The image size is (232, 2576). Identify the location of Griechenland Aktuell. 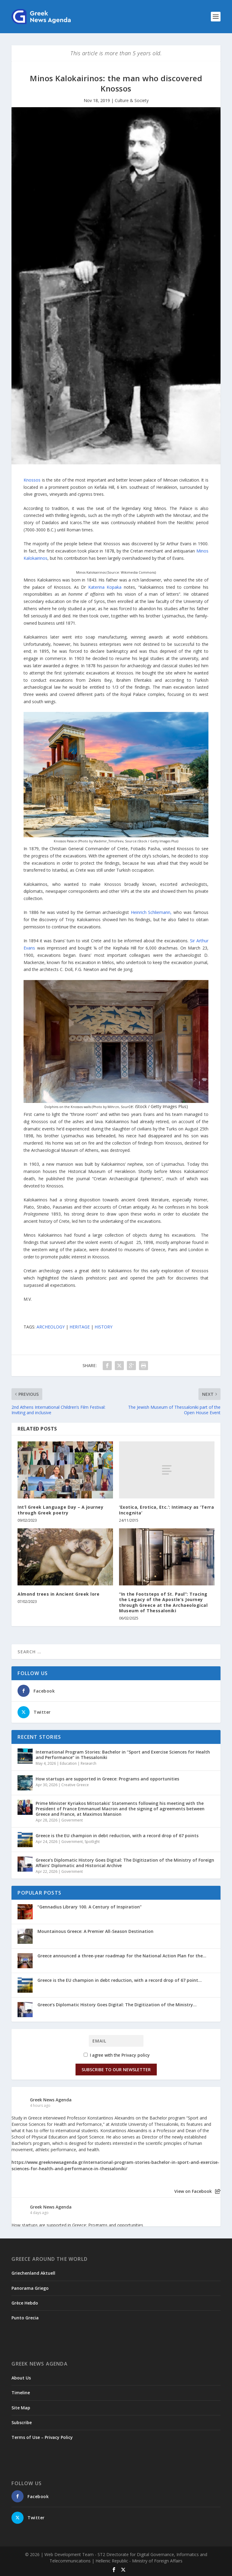
(33, 2273).